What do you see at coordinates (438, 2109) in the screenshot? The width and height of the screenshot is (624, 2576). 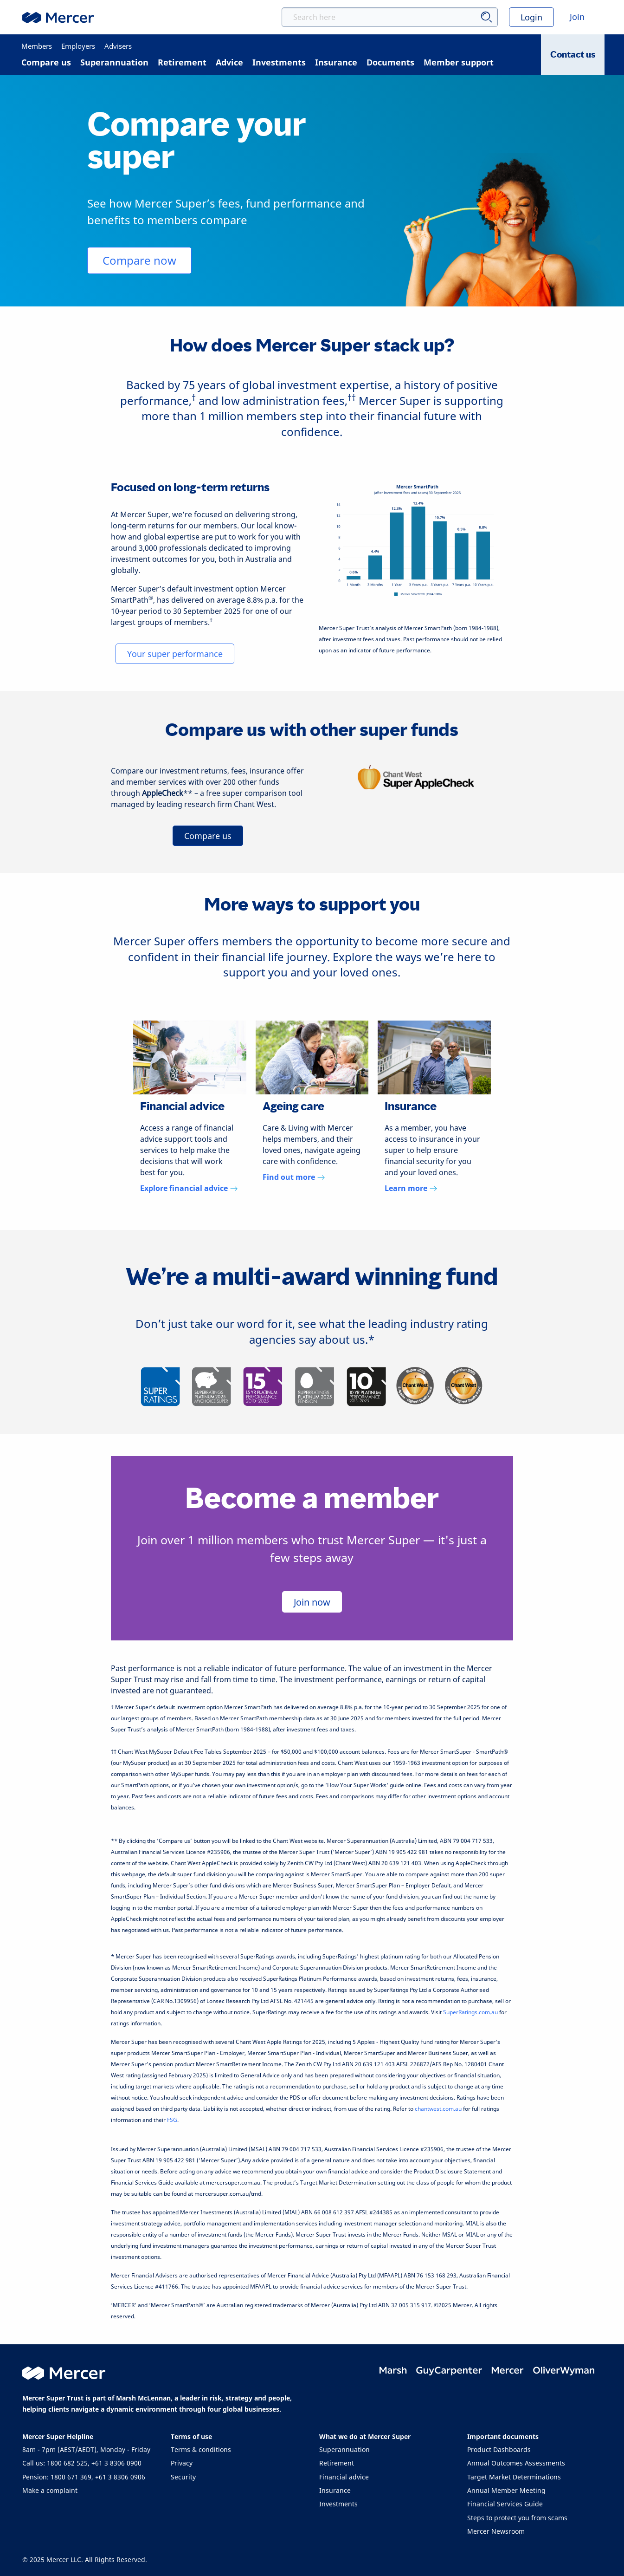 I see `chantwest.com.au` at bounding box center [438, 2109].